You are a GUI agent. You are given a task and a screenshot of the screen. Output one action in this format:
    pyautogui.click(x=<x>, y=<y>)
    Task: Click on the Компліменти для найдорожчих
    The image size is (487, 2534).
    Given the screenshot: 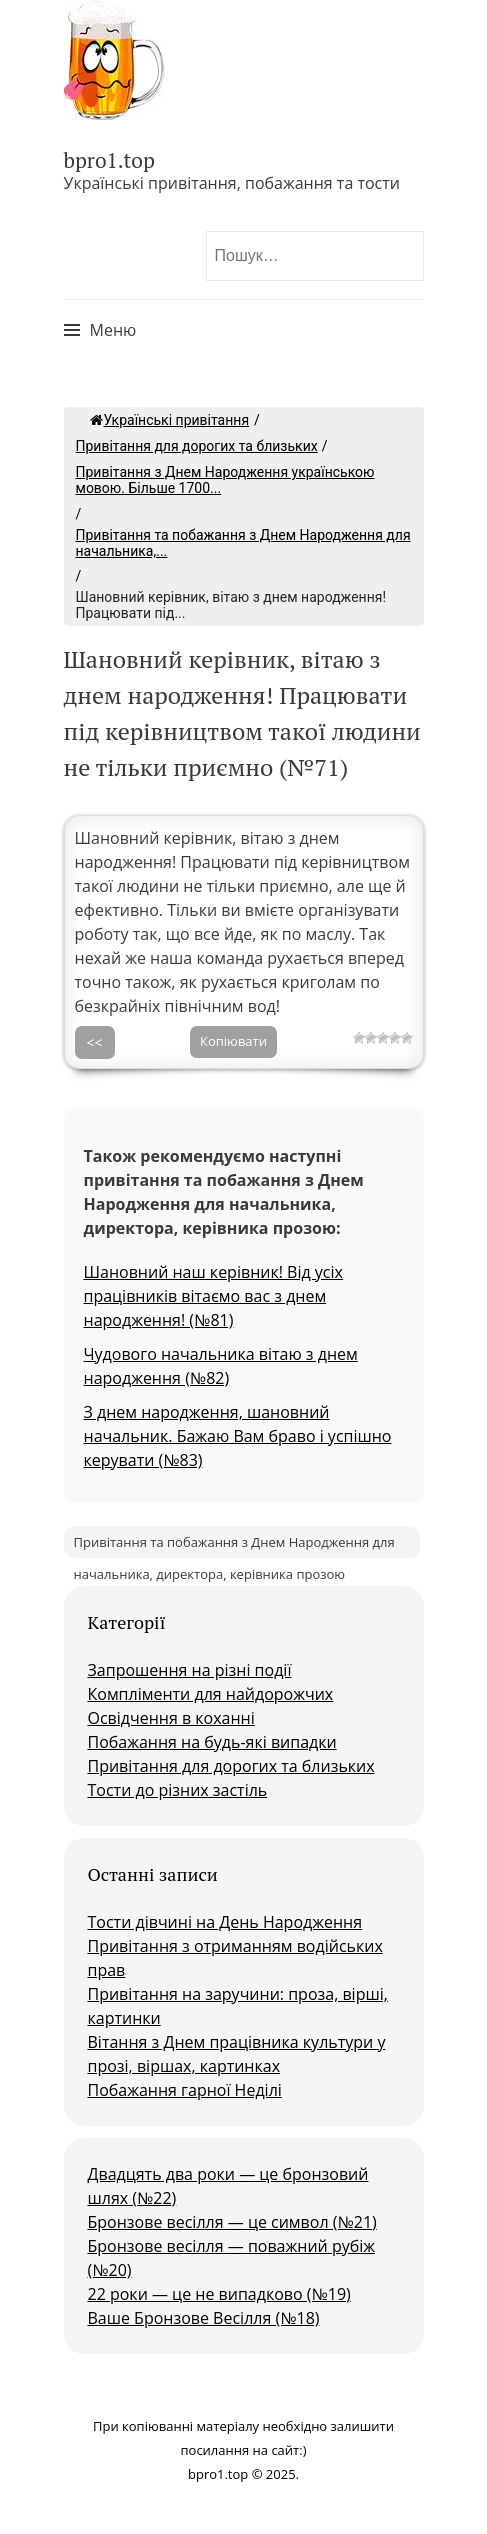 What is the action you would take?
    pyautogui.click(x=211, y=1694)
    